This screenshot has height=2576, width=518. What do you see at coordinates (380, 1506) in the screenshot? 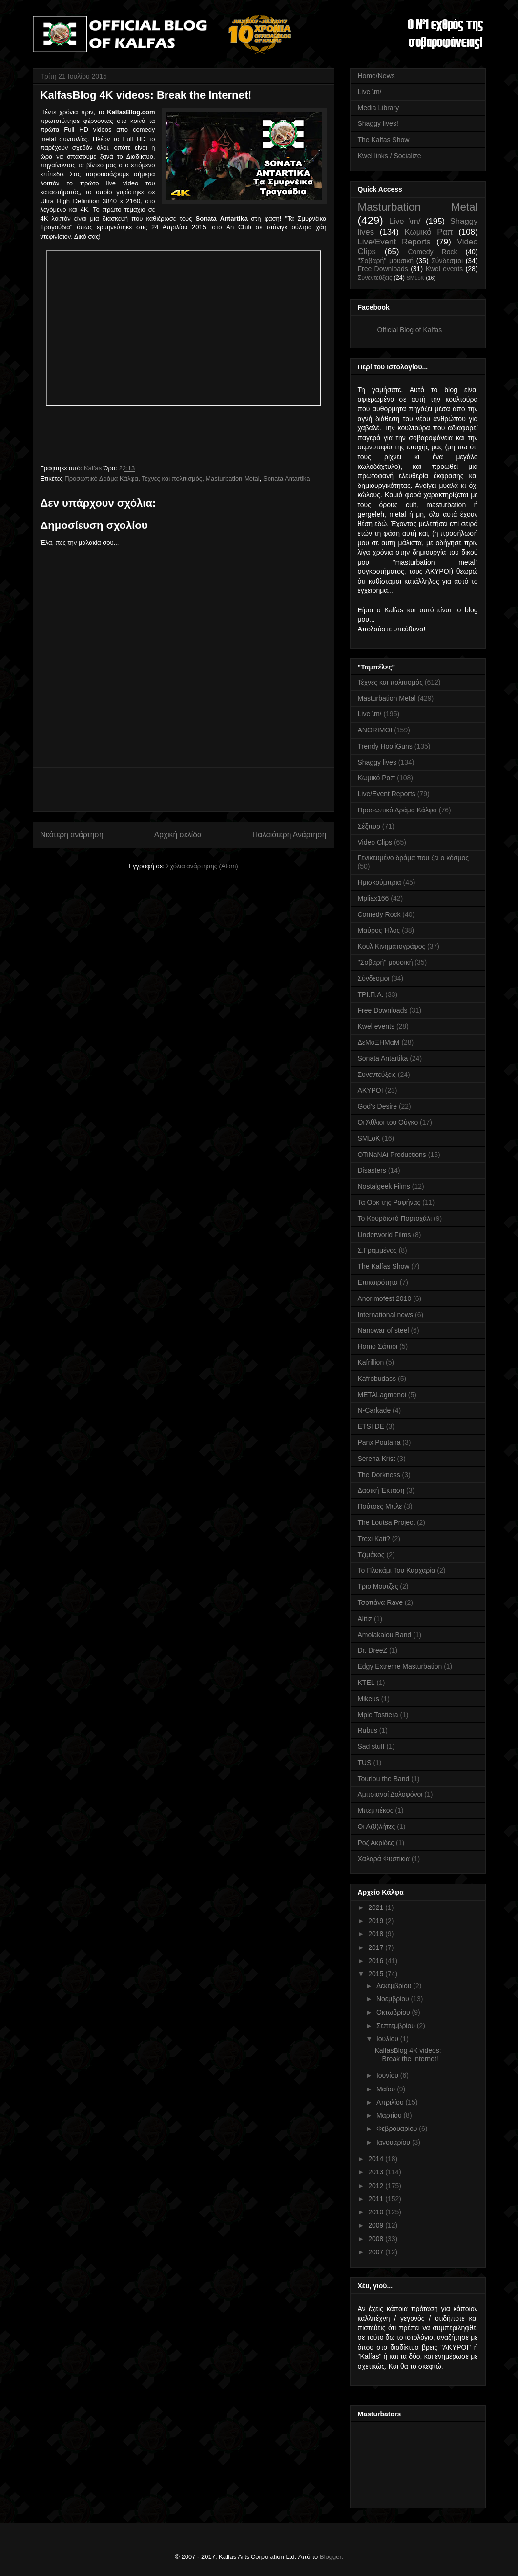
I see `Πούτσες Μπλε` at bounding box center [380, 1506].